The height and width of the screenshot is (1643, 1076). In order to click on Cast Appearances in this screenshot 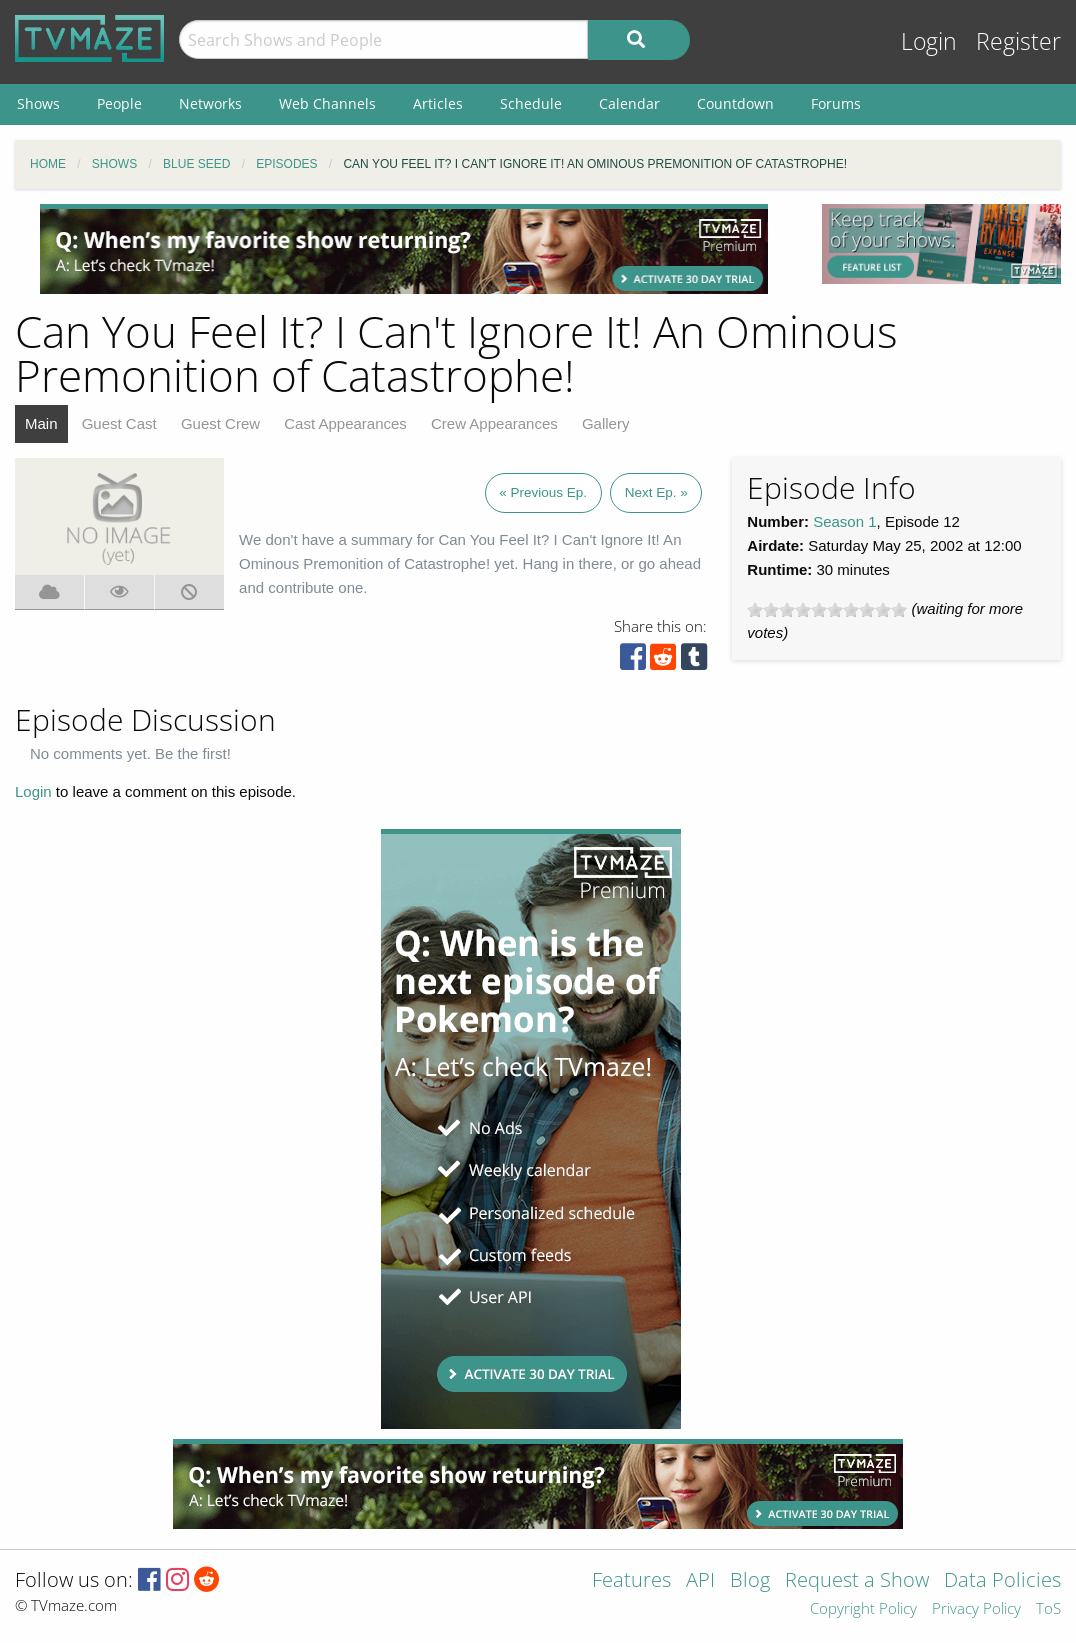, I will do `click(345, 423)`.